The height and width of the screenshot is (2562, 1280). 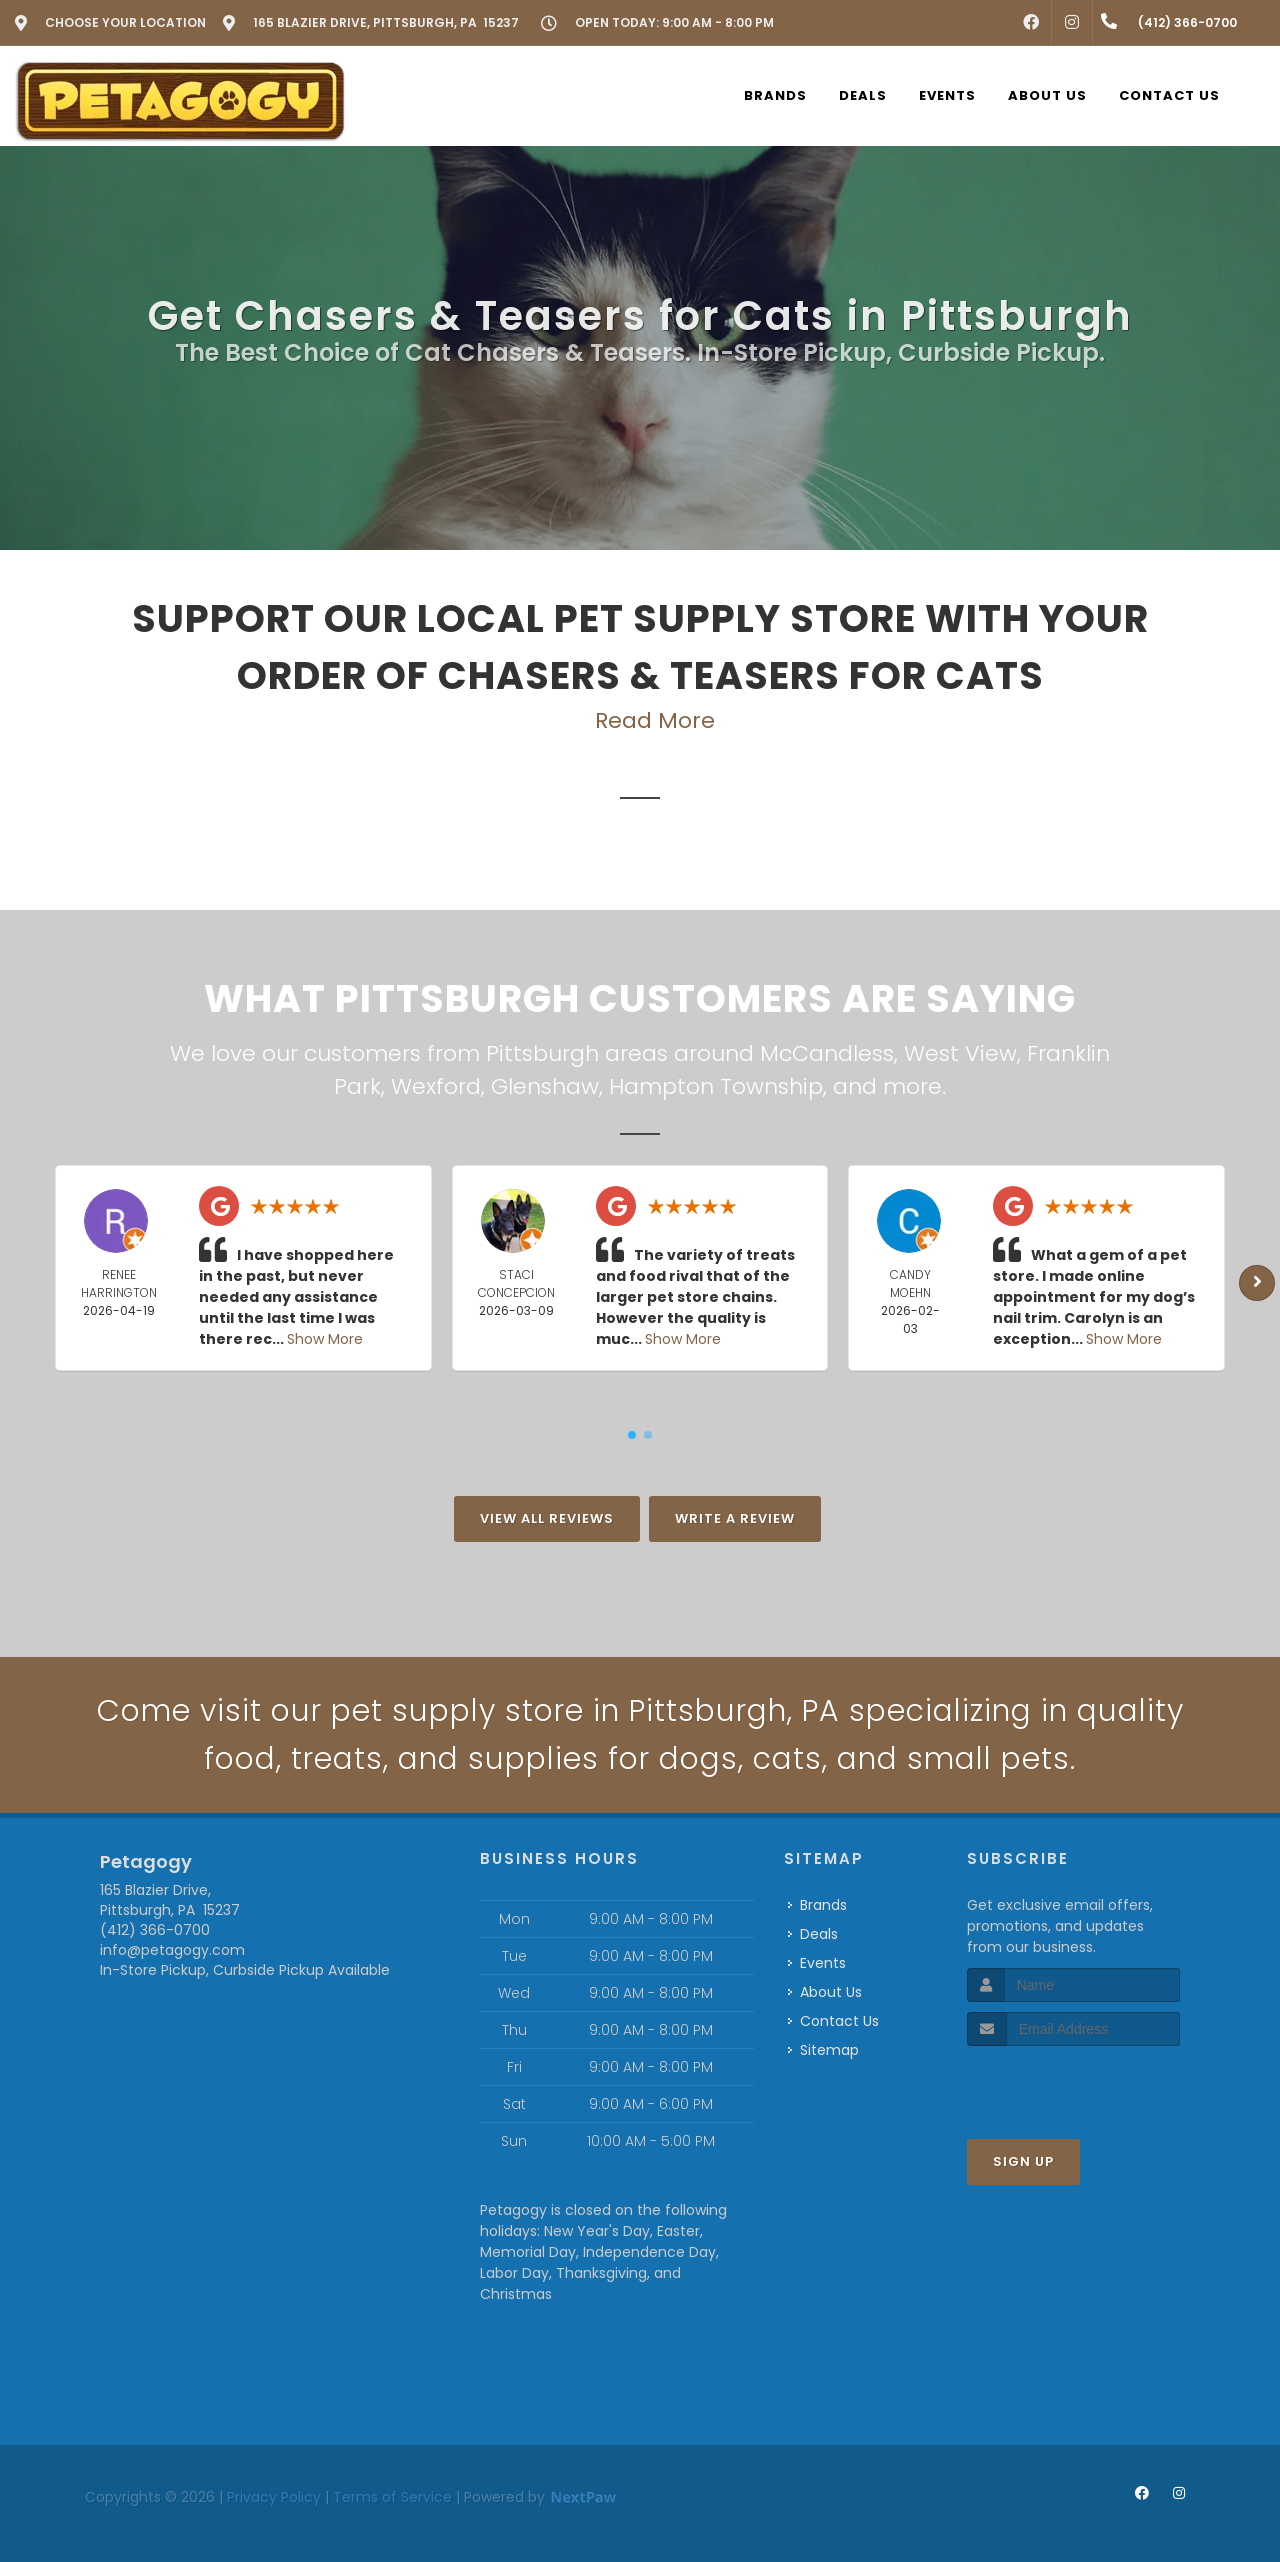 I want to click on Hampton Township, so click(x=716, y=1086).